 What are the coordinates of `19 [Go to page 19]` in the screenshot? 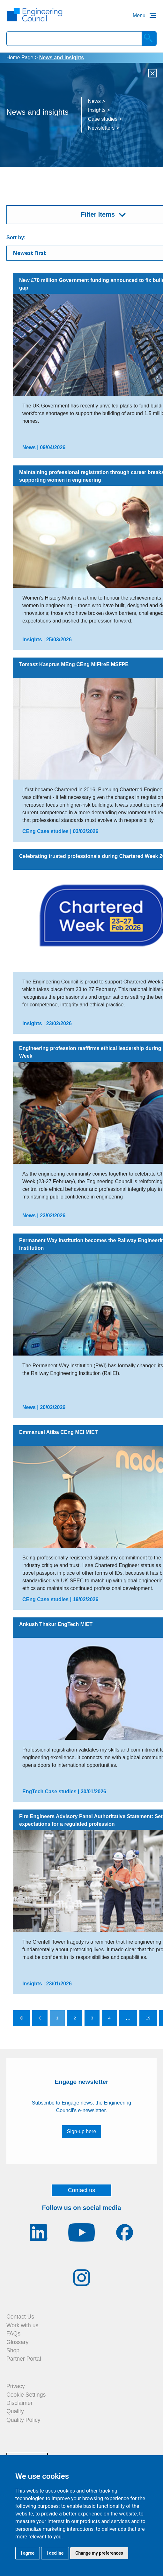 It's located at (148, 2018).